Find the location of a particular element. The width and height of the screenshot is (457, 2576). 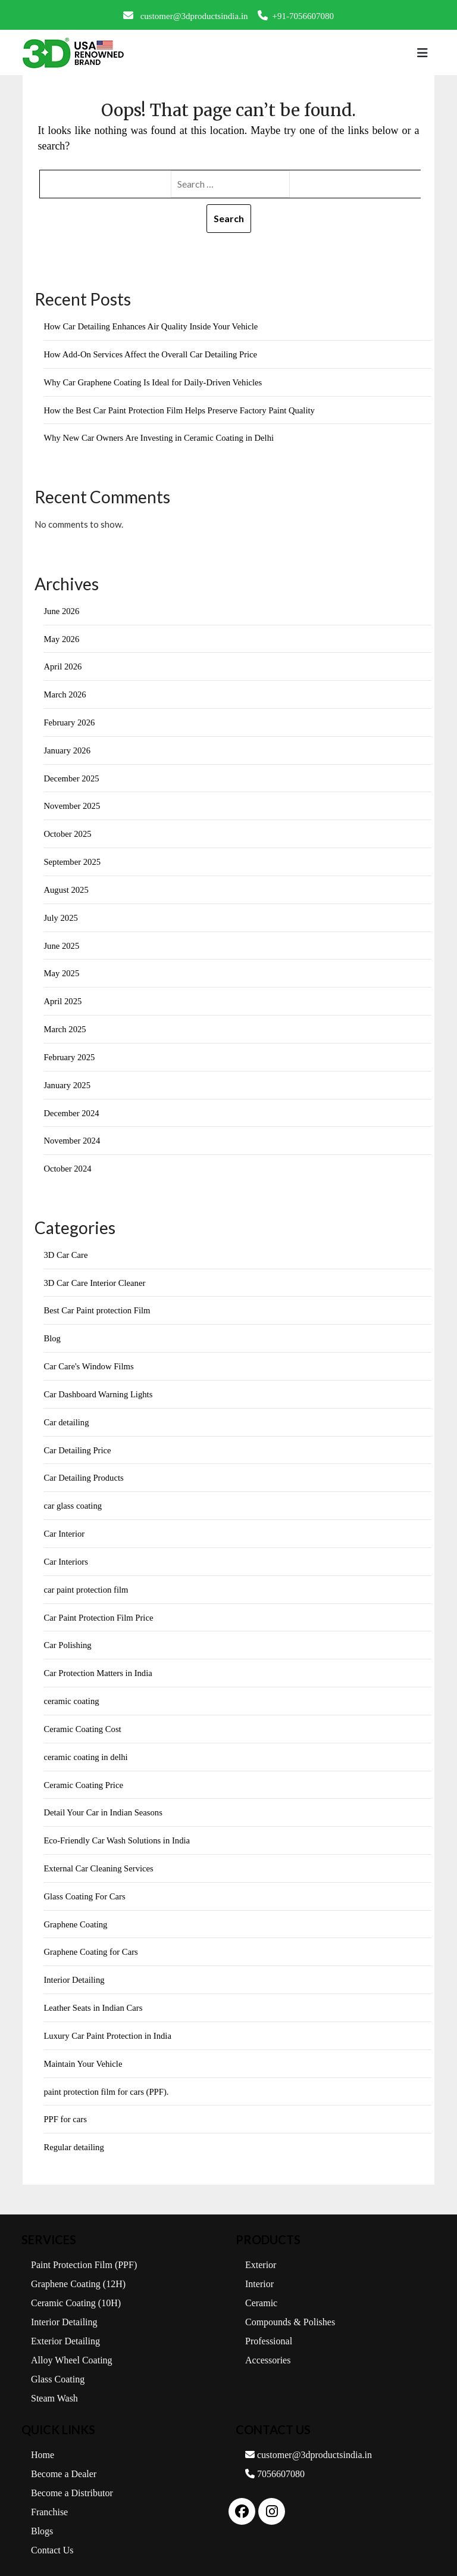

Best Car Paint protection Film is located at coordinates (97, 1303).